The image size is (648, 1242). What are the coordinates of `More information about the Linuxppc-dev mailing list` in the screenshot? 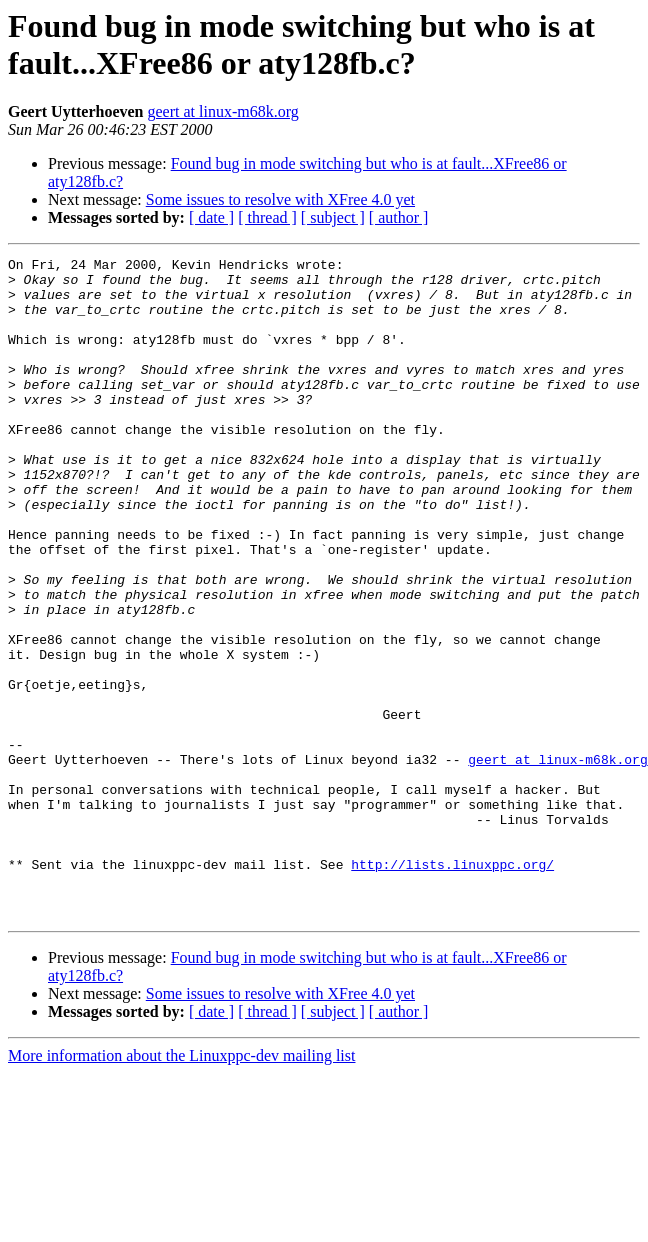 It's located at (181, 1187).